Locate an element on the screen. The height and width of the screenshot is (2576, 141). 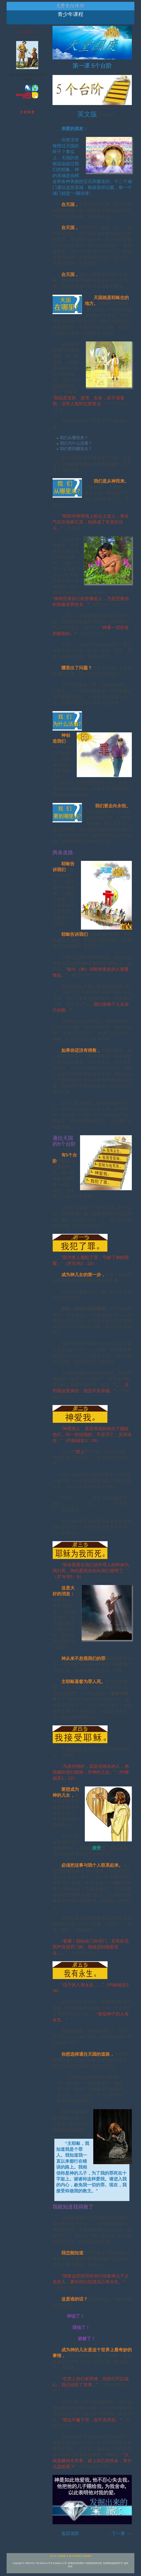
儿童课程 is located at coordinates (61, 2556).